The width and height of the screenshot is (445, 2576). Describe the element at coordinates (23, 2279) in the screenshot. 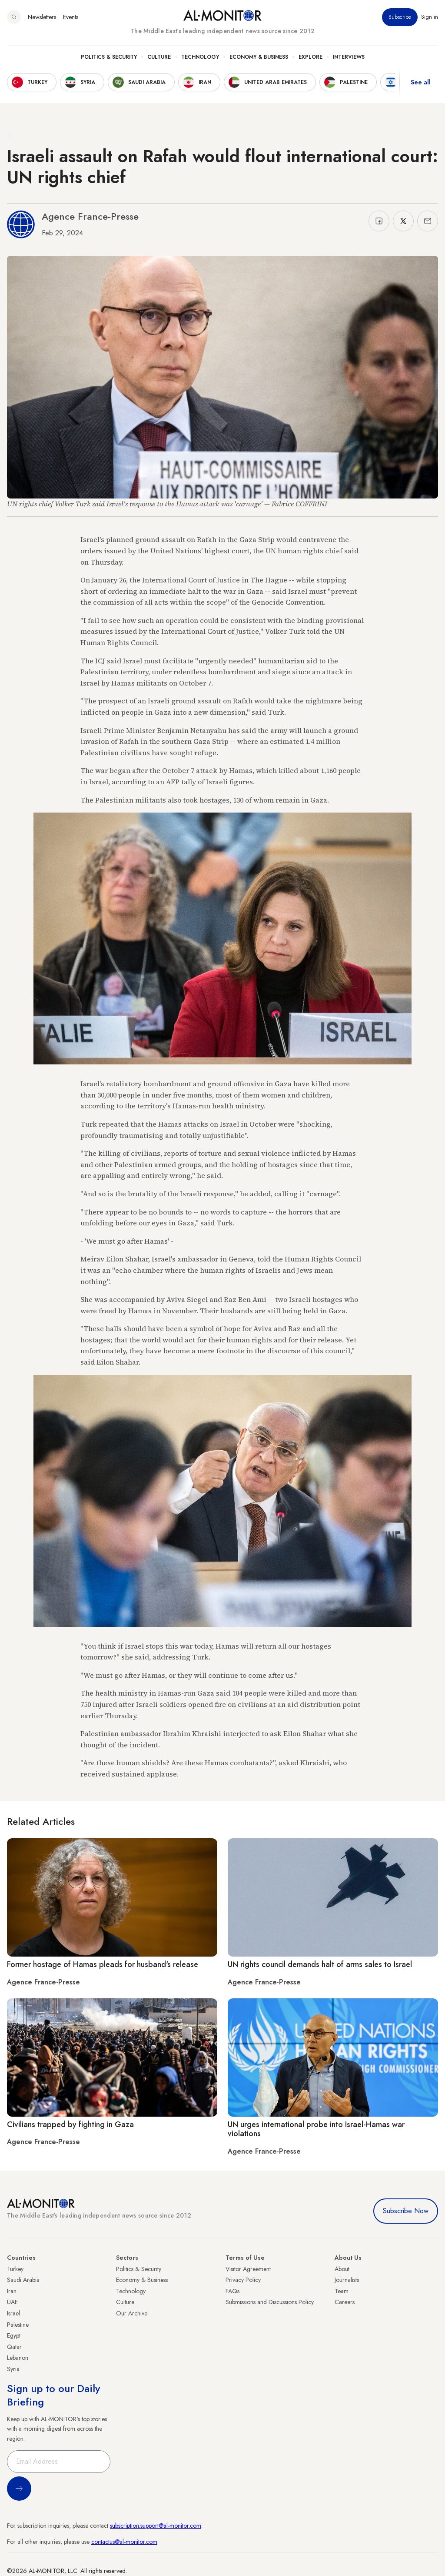

I see `Saudi Arabia` at that location.